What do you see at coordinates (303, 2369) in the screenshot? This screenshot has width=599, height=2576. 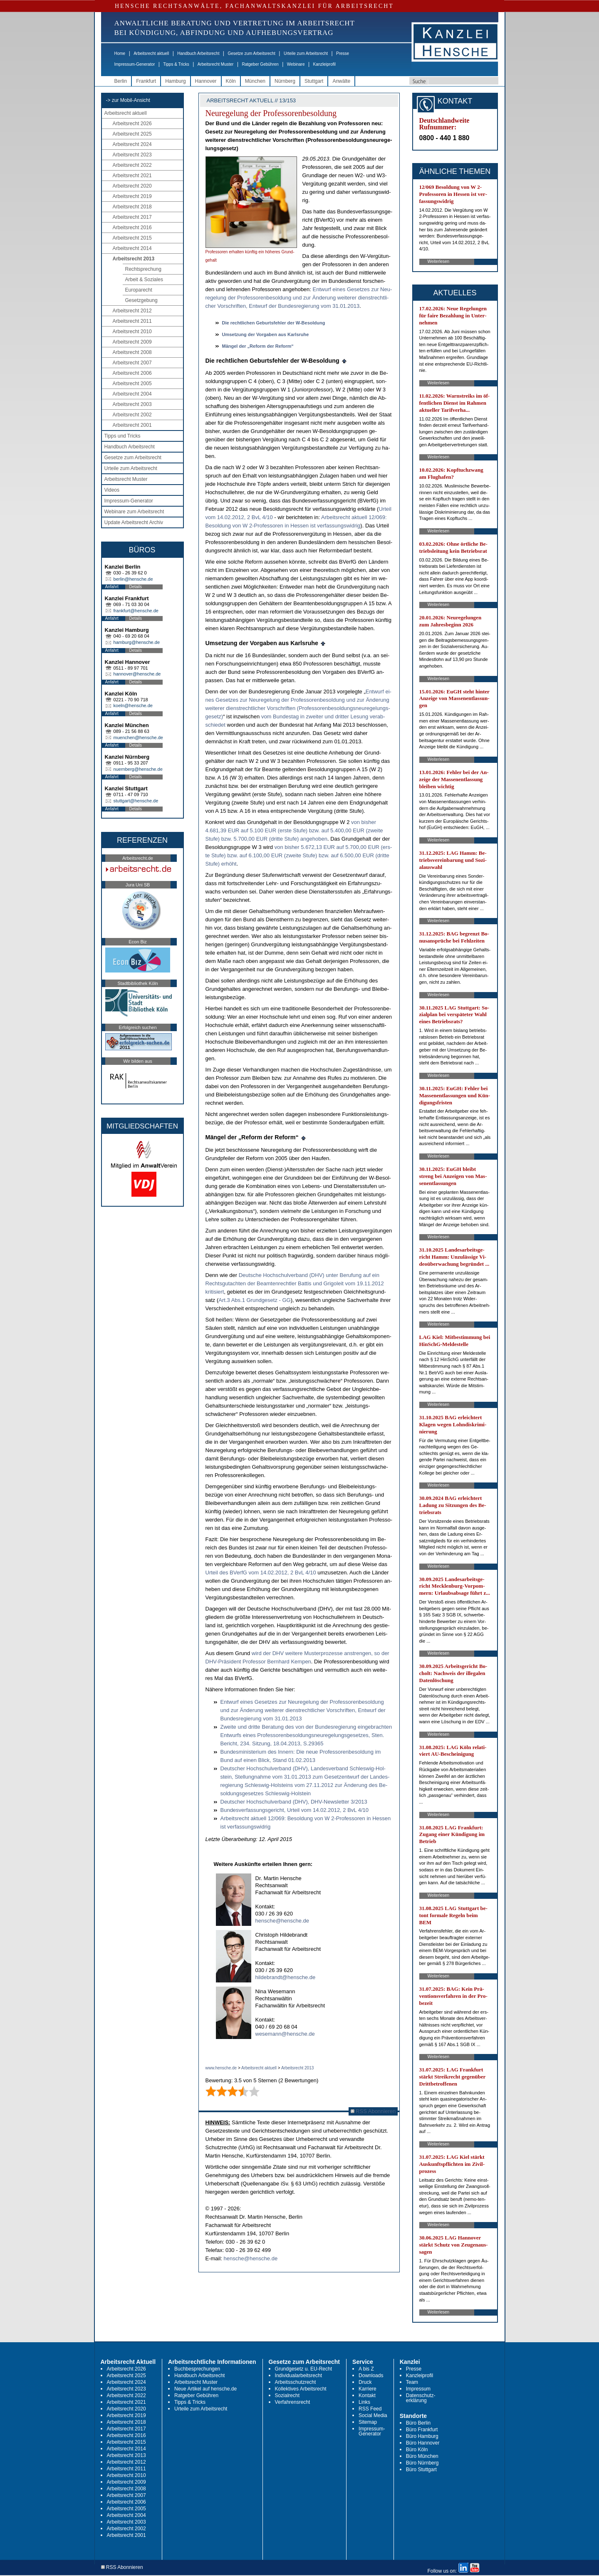 I see `Grundgesetz u. EU-Recht` at bounding box center [303, 2369].